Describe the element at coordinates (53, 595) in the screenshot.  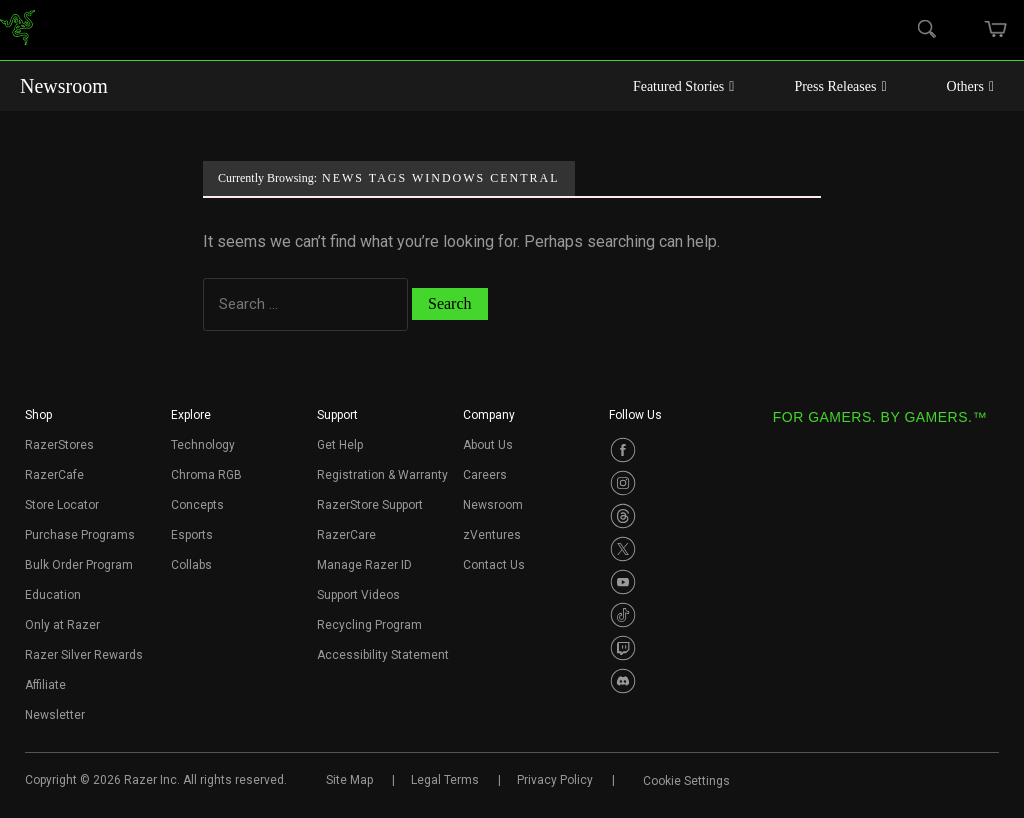
I see `Education` at that location.